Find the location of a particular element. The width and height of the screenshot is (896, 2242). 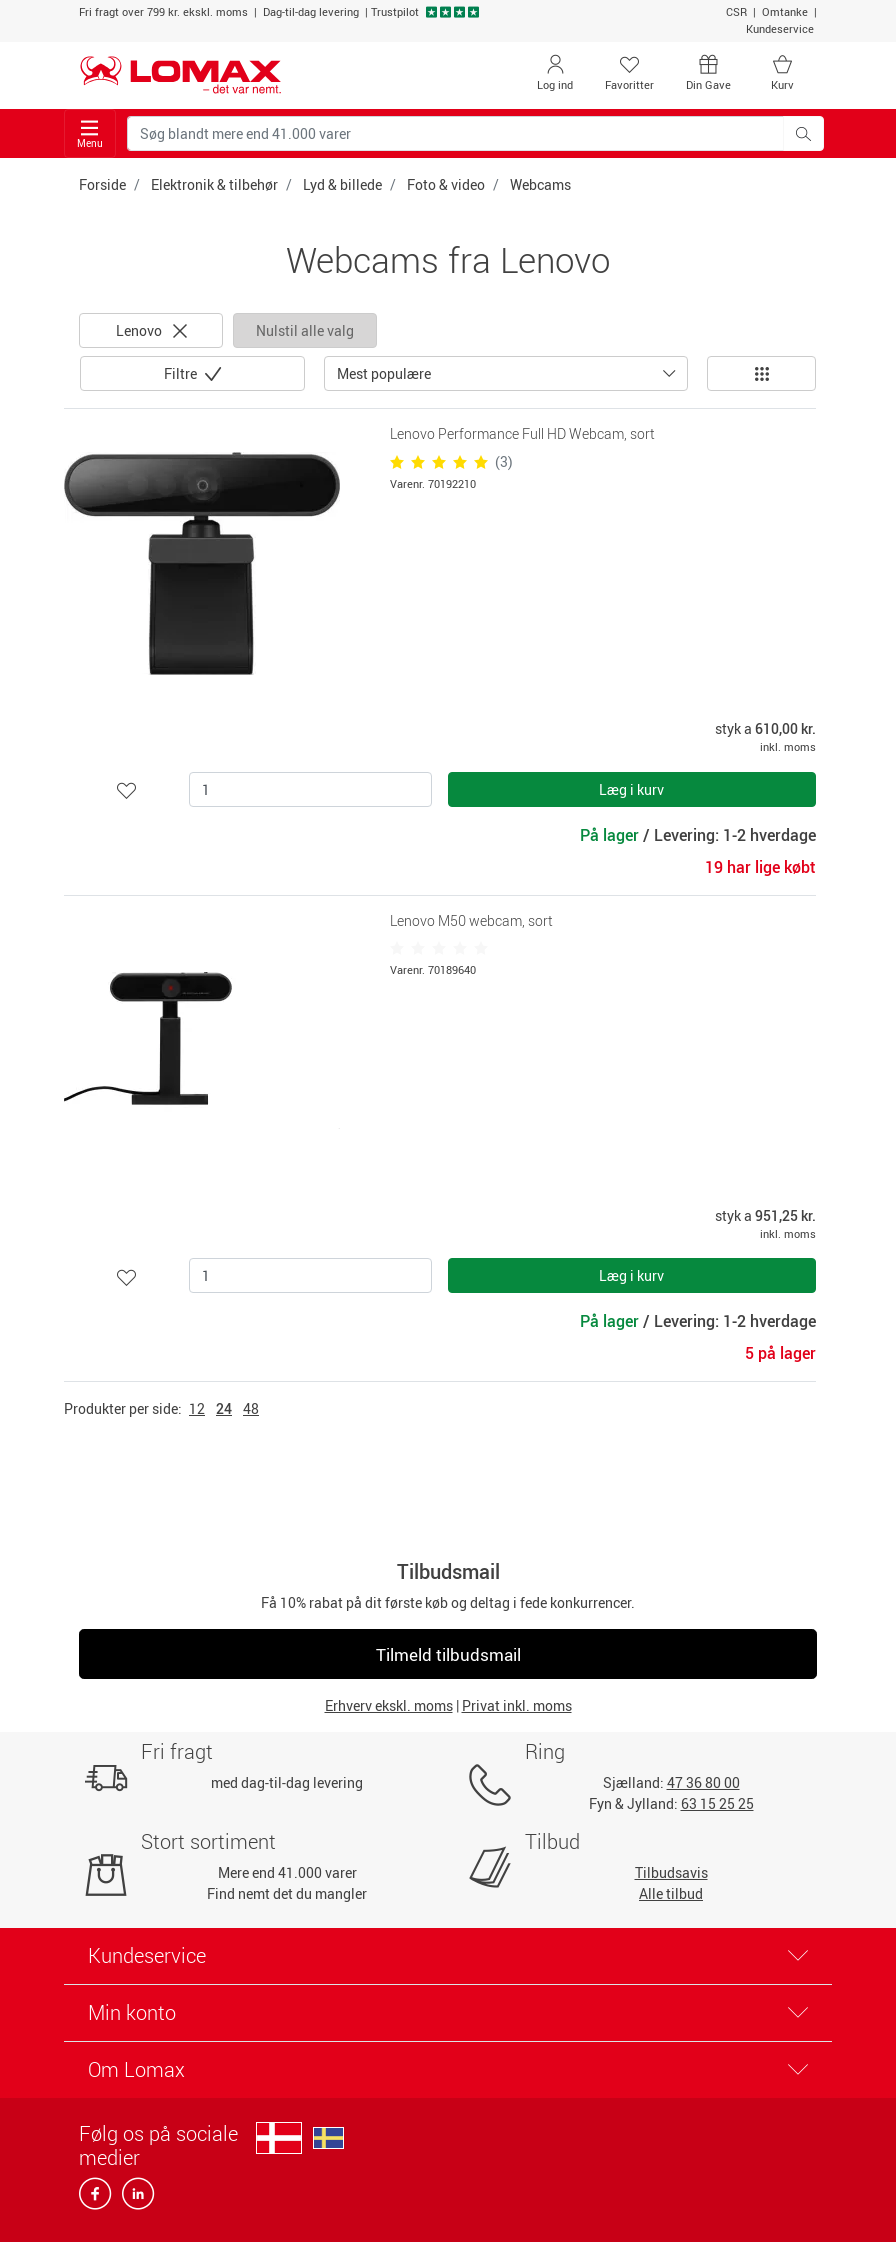

Lyd & billede is located at coordinates (342, 184).